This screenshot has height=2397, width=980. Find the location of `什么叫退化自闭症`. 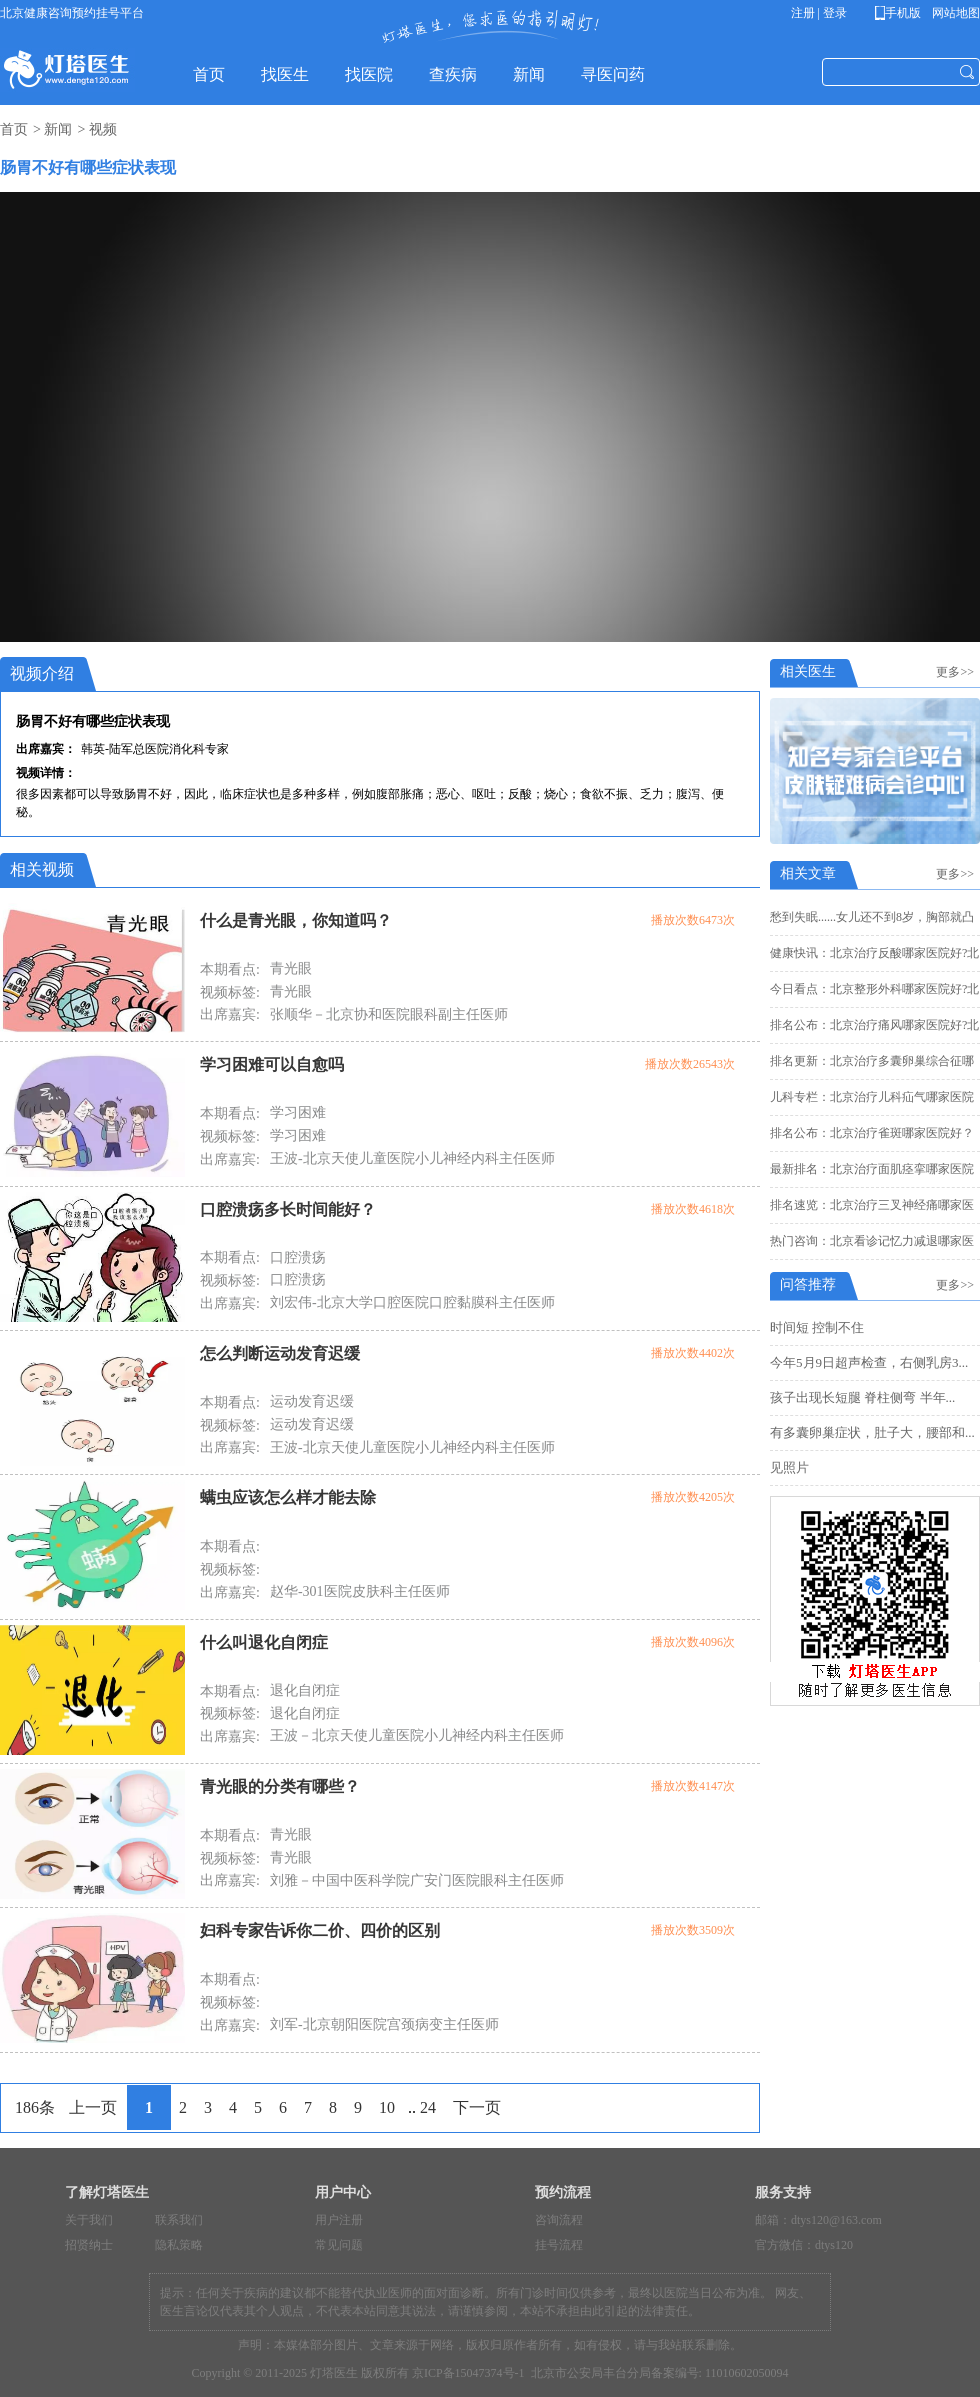

什么叫退化自闭症 is located at coordinates (264, 1642).